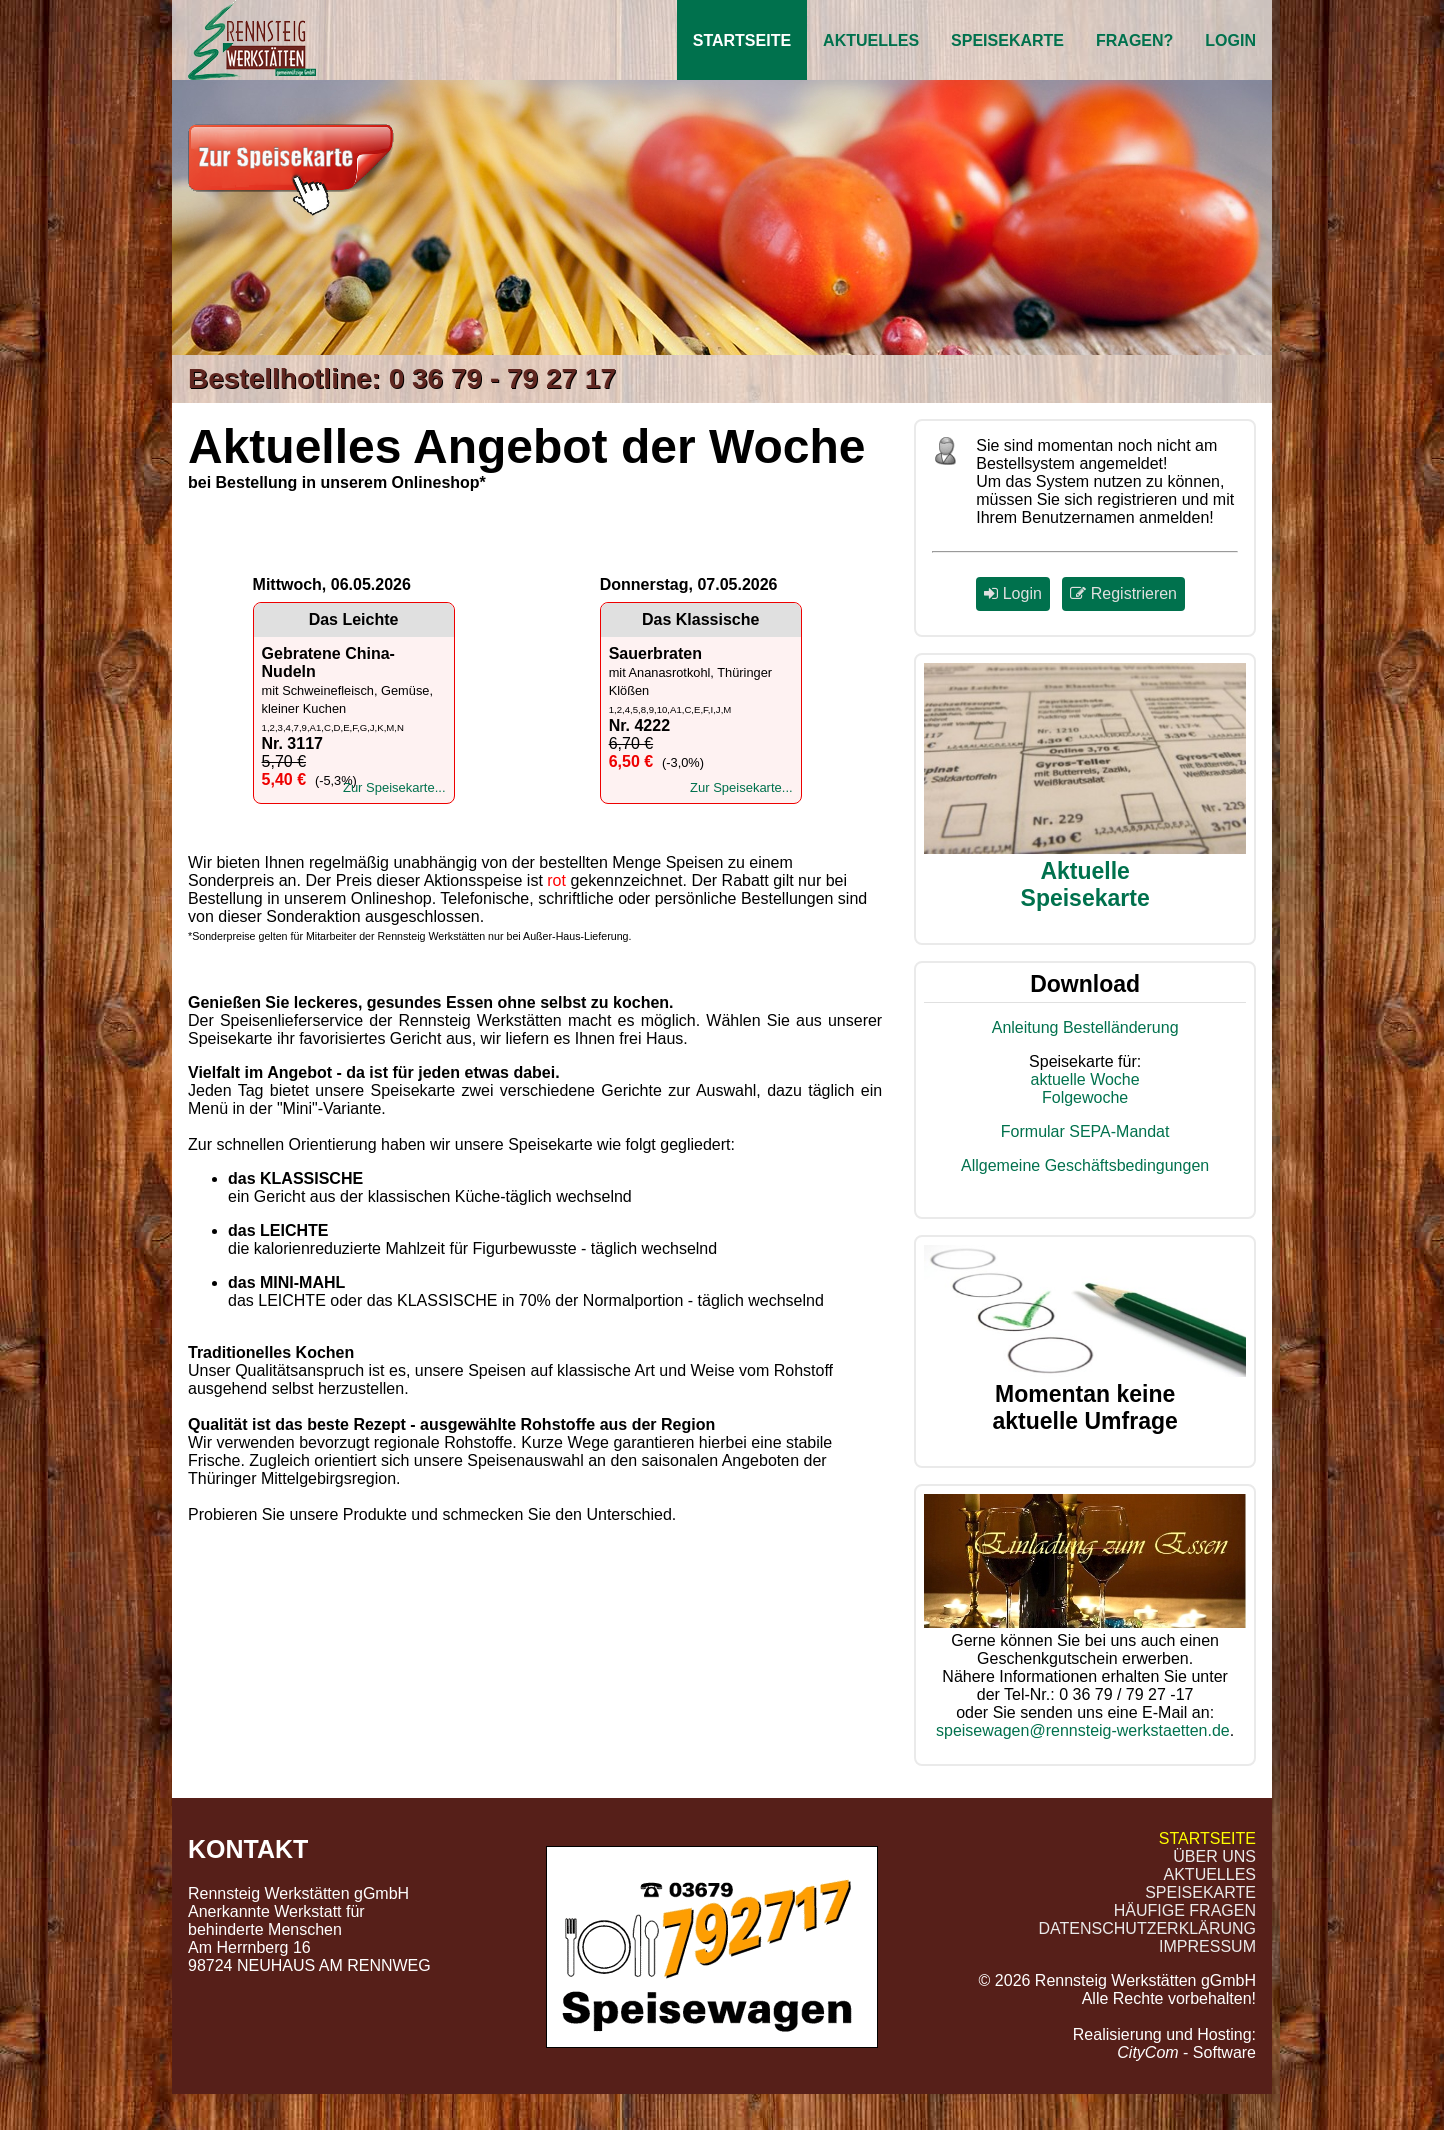  What do you see at coordinates (1007, 40) in the screenshot?
I see `Speisekarte` at bounding box center [1007, 40].